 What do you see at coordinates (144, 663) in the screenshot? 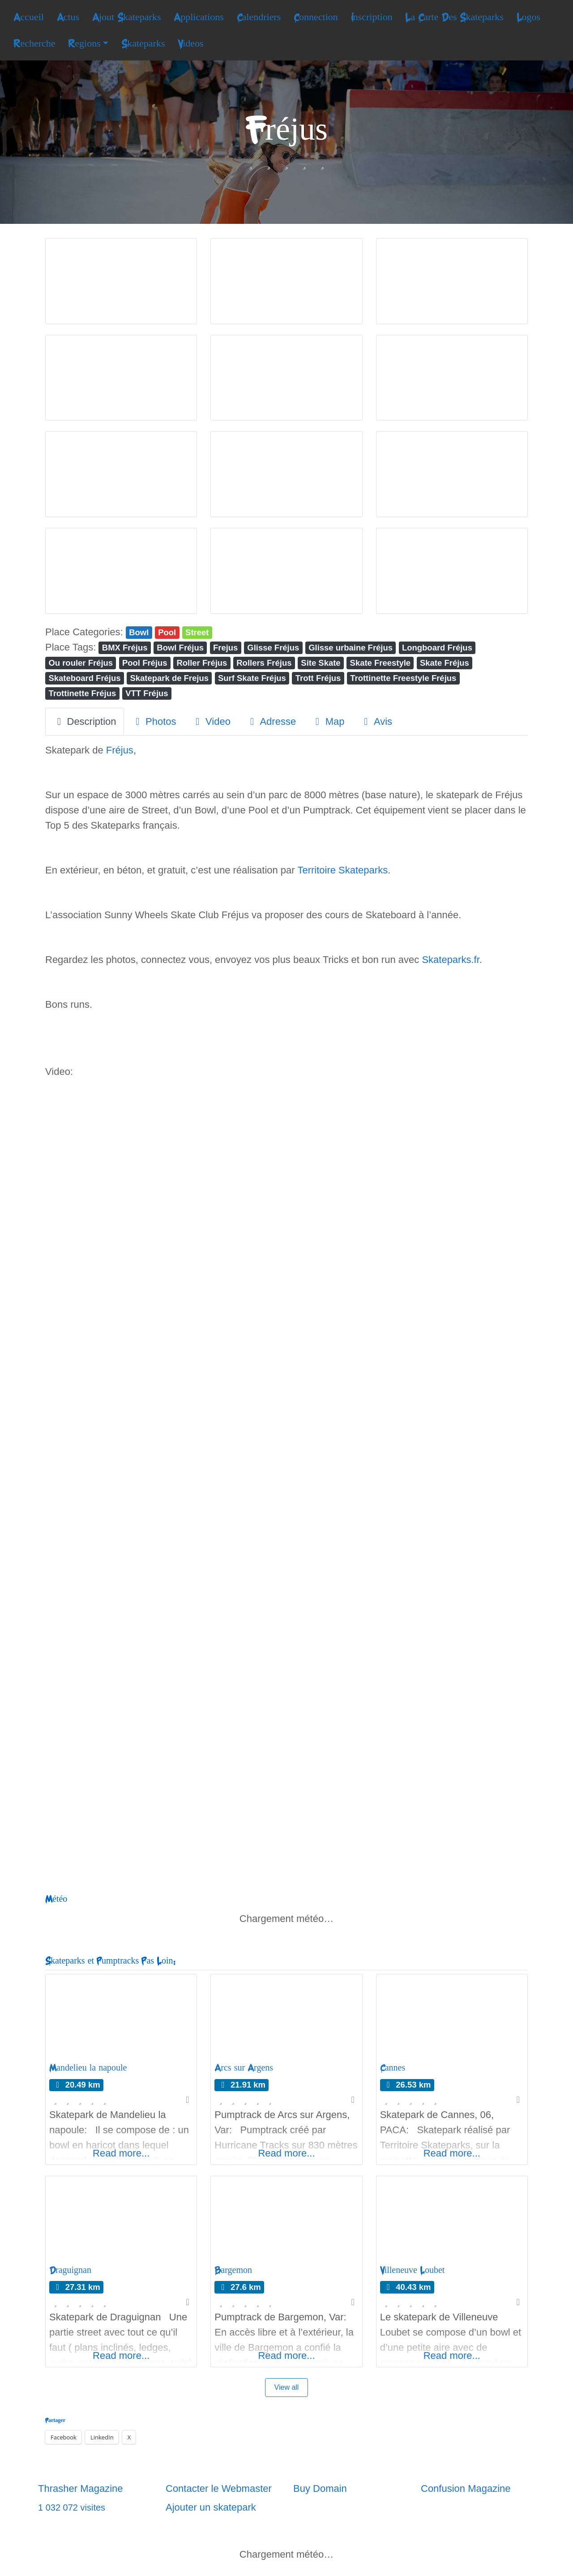
I see `Pool Fréjus` at bounding box center [144, 663].